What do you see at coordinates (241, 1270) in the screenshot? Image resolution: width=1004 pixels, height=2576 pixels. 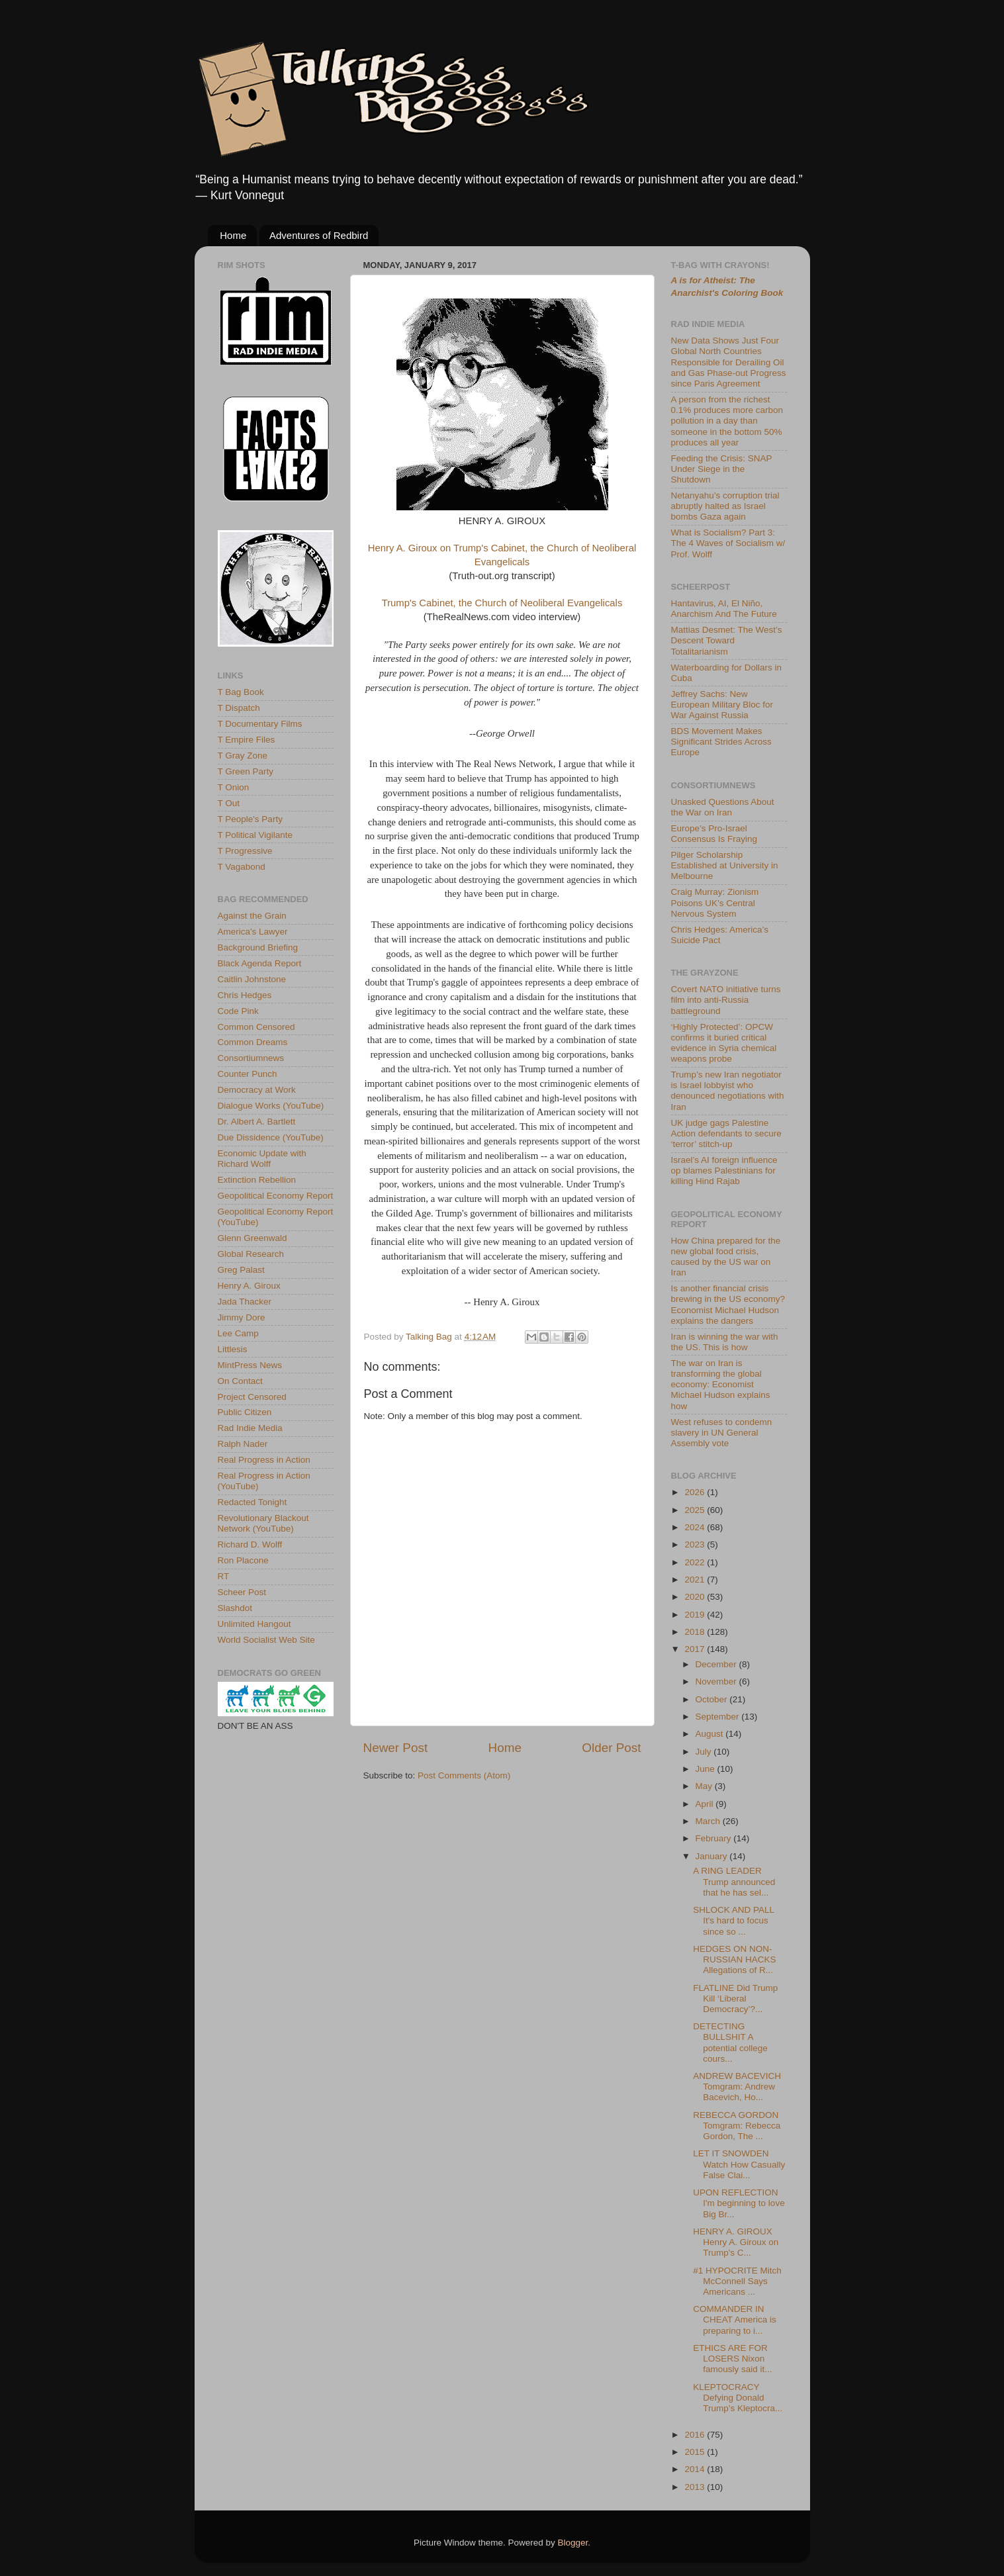 I see `Greg Palast` at bounding box center [241, 1270].